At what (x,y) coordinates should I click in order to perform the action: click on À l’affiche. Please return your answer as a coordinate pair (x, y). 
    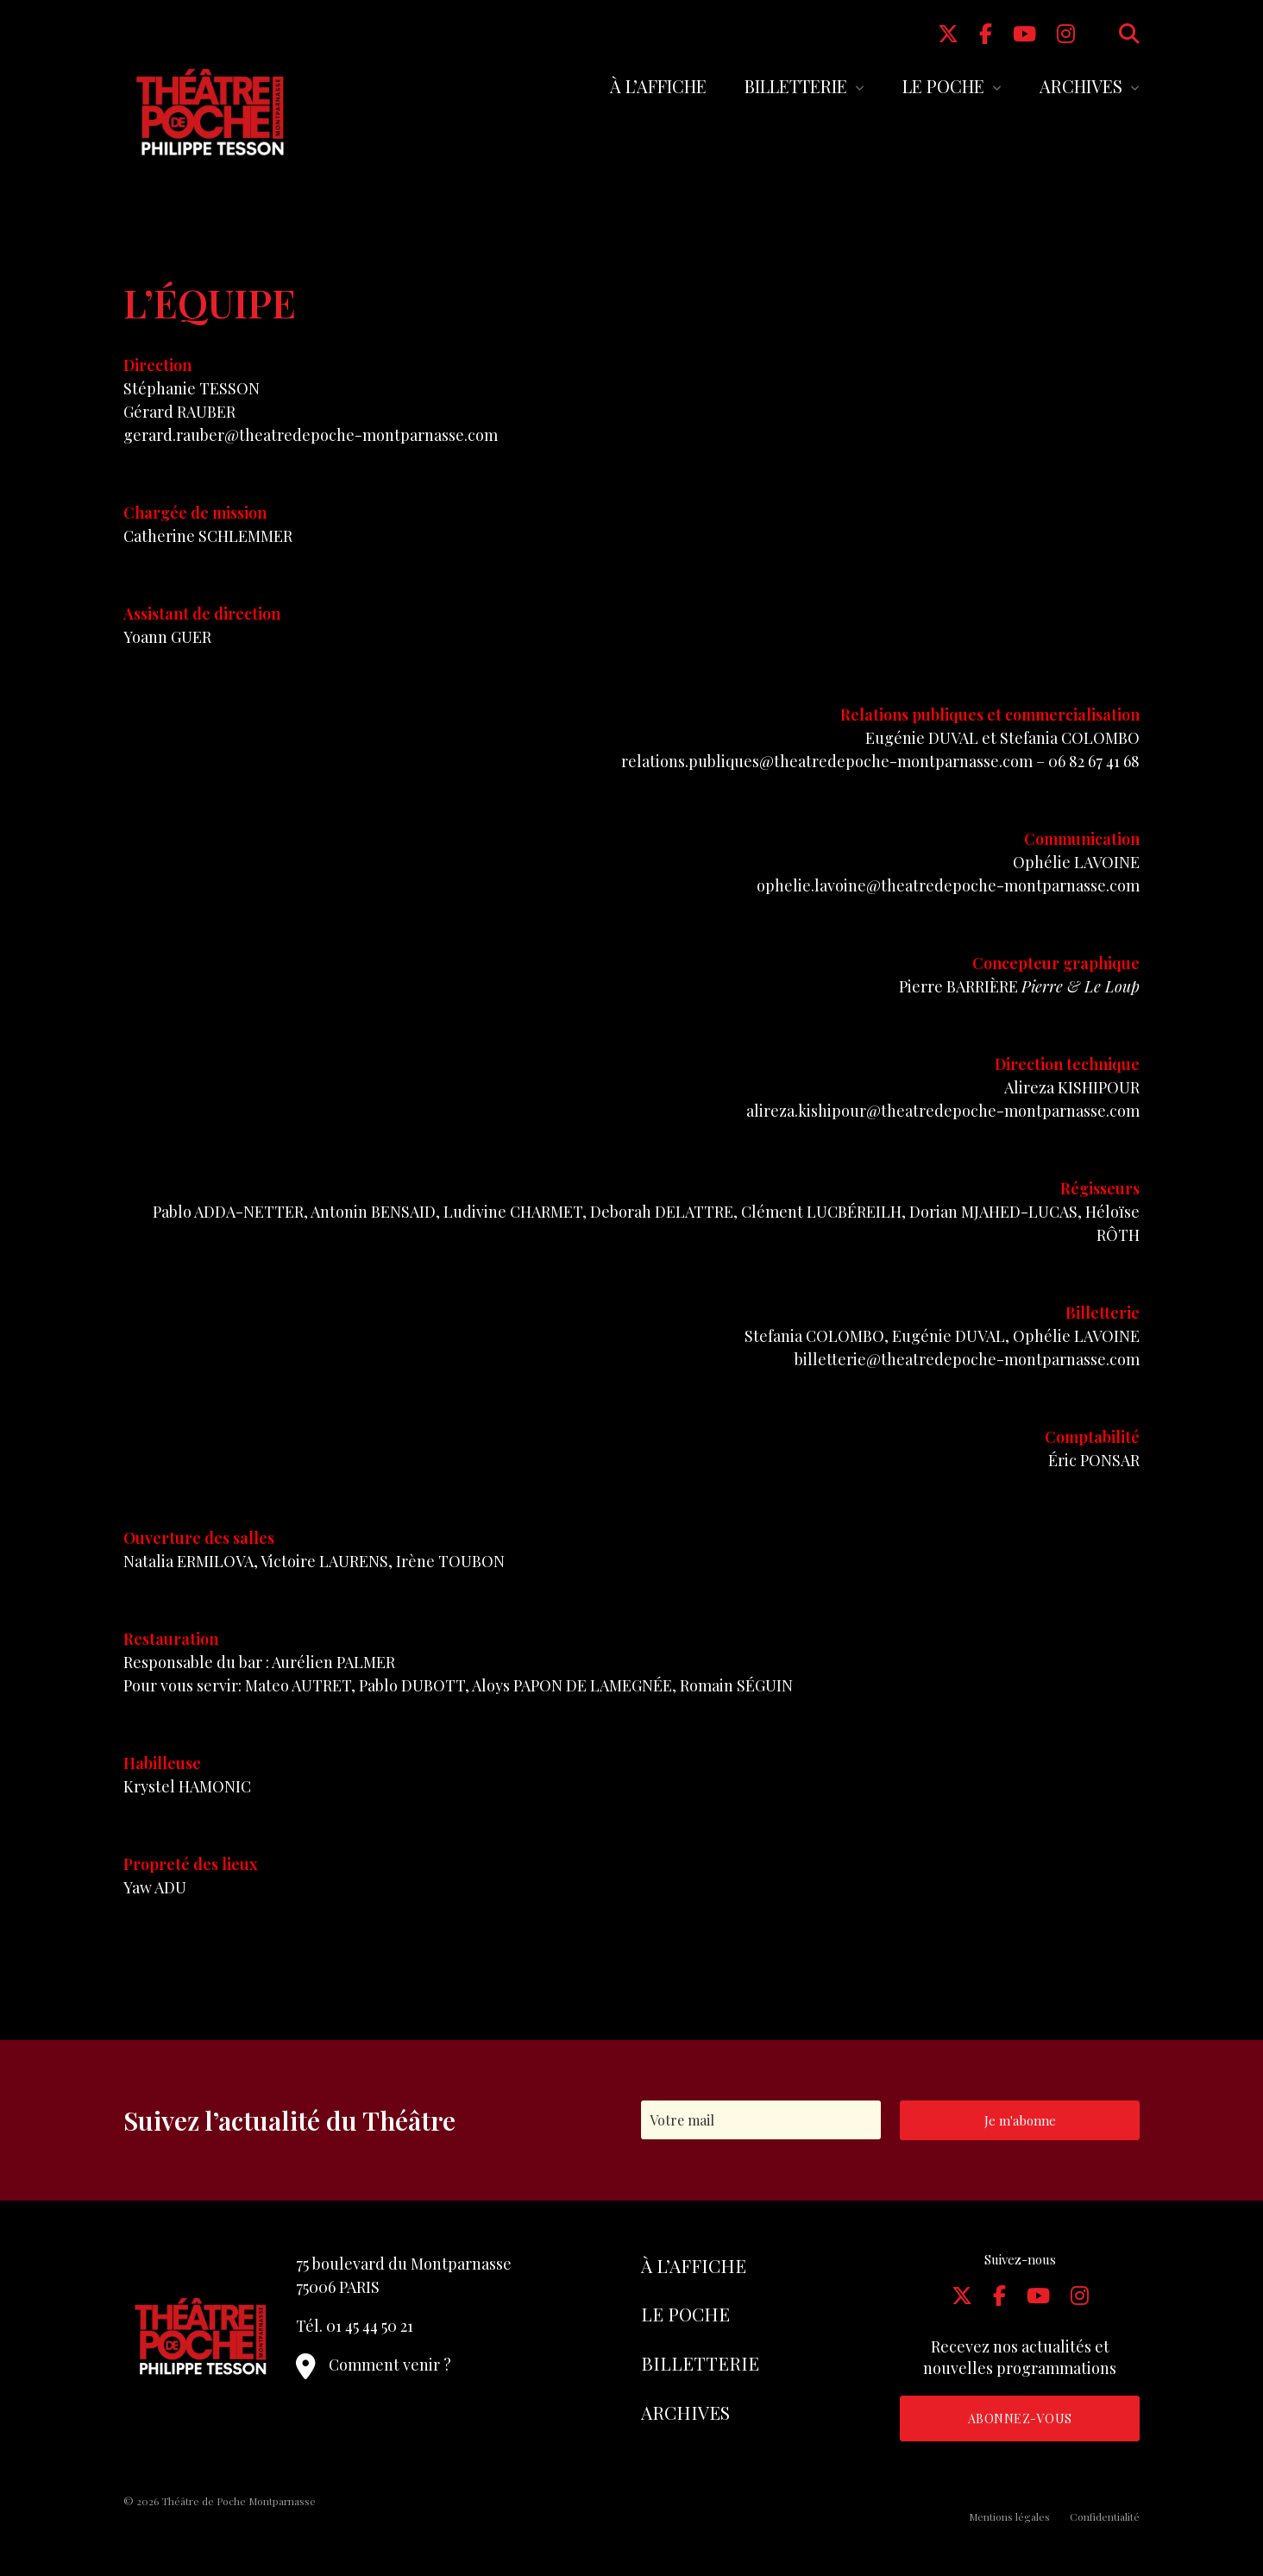
    Looking at the image, I should click on (658, 86).